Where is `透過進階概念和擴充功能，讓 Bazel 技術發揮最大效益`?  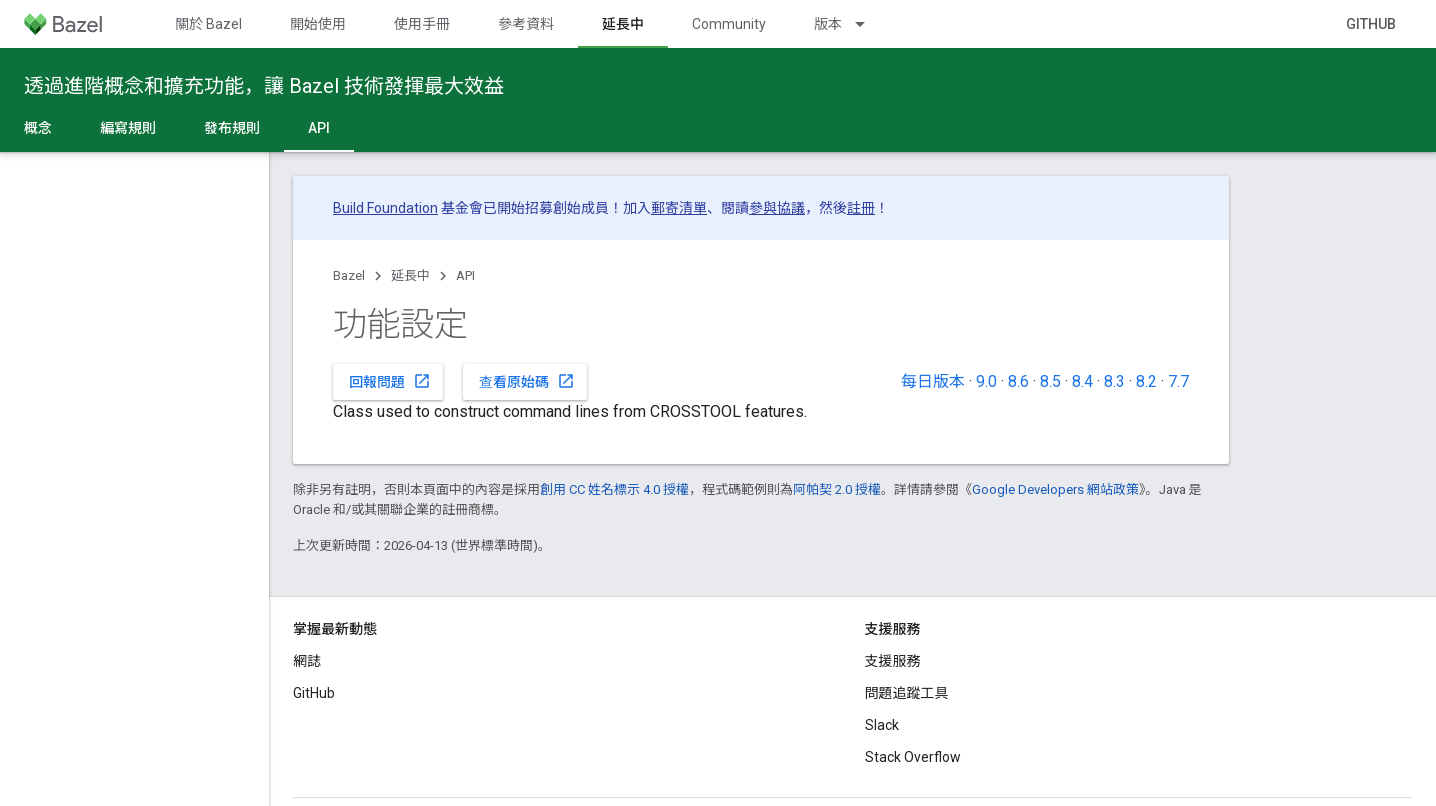 透過進階概念和擴充功能，讓 Bazel 技術發揮最大效益 is located at coordinates (264, 86).